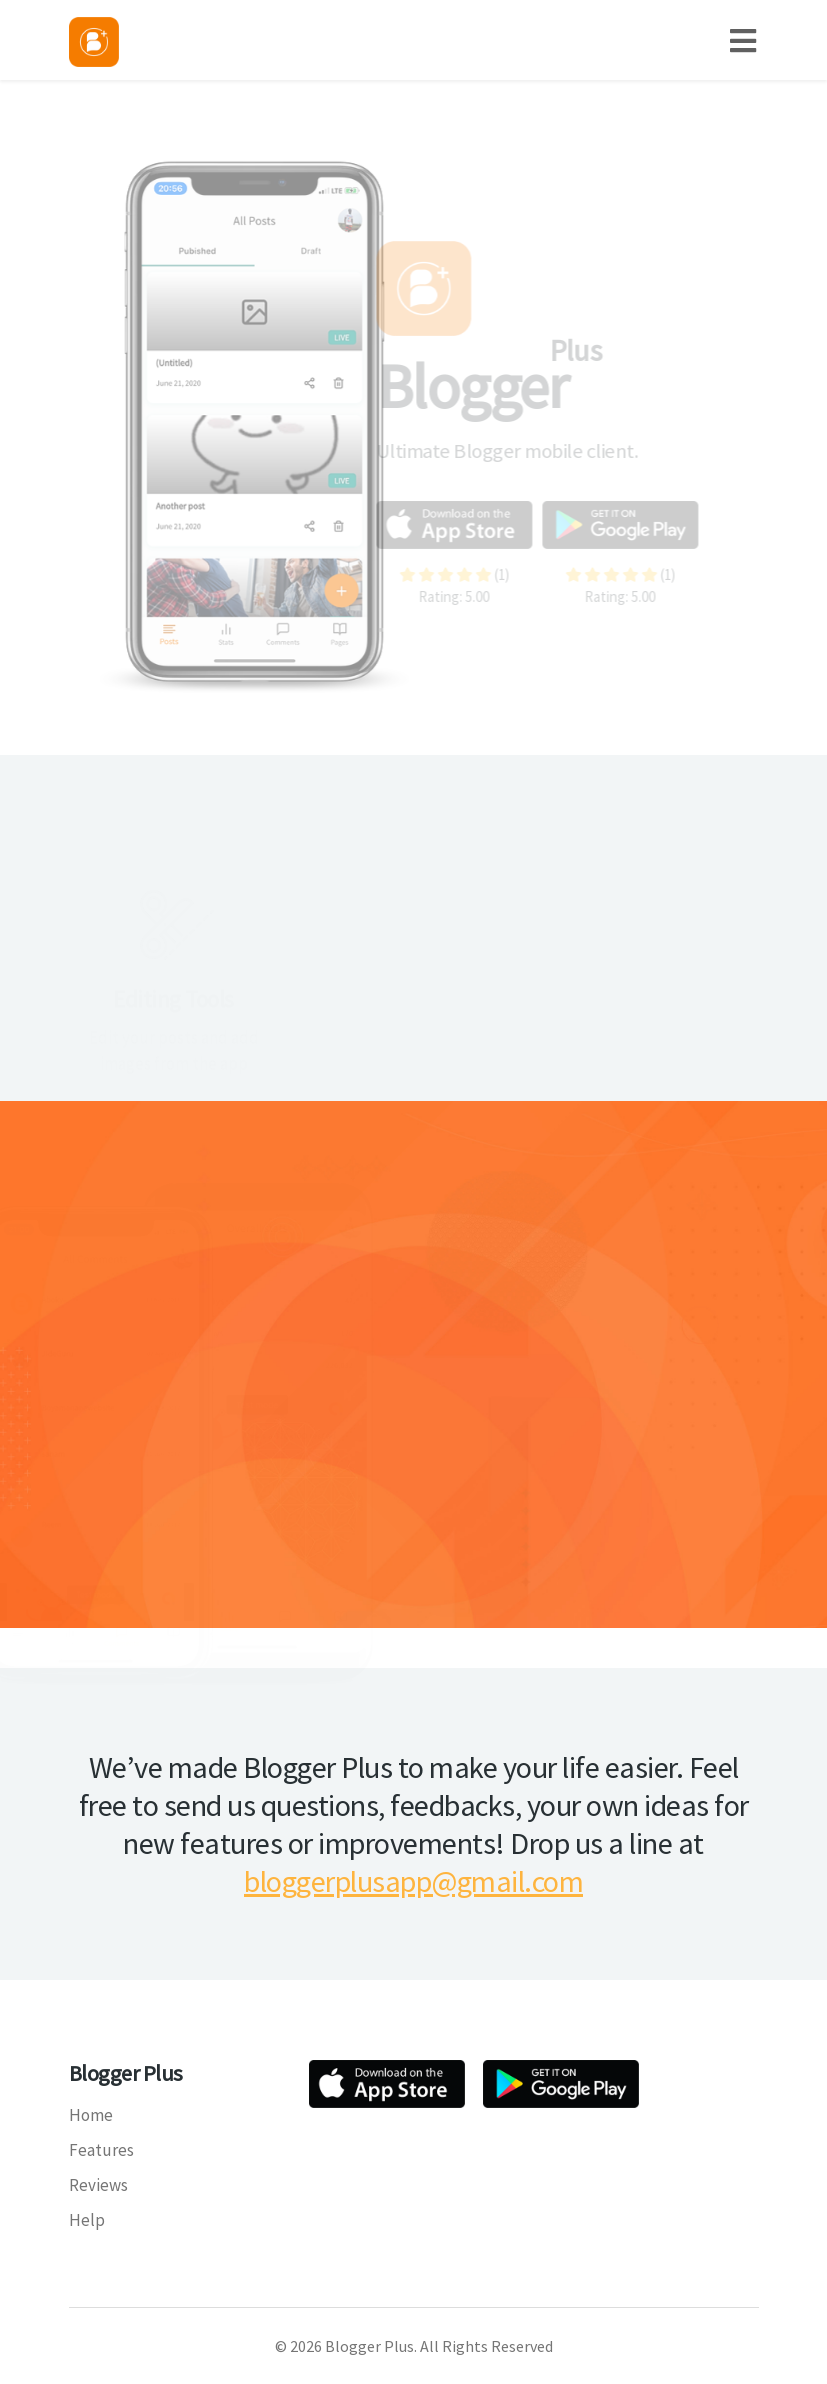  What do you see at coordinates (101, 2150) in the screenshot?
I see `Features` at bounding box center [101, 2150].